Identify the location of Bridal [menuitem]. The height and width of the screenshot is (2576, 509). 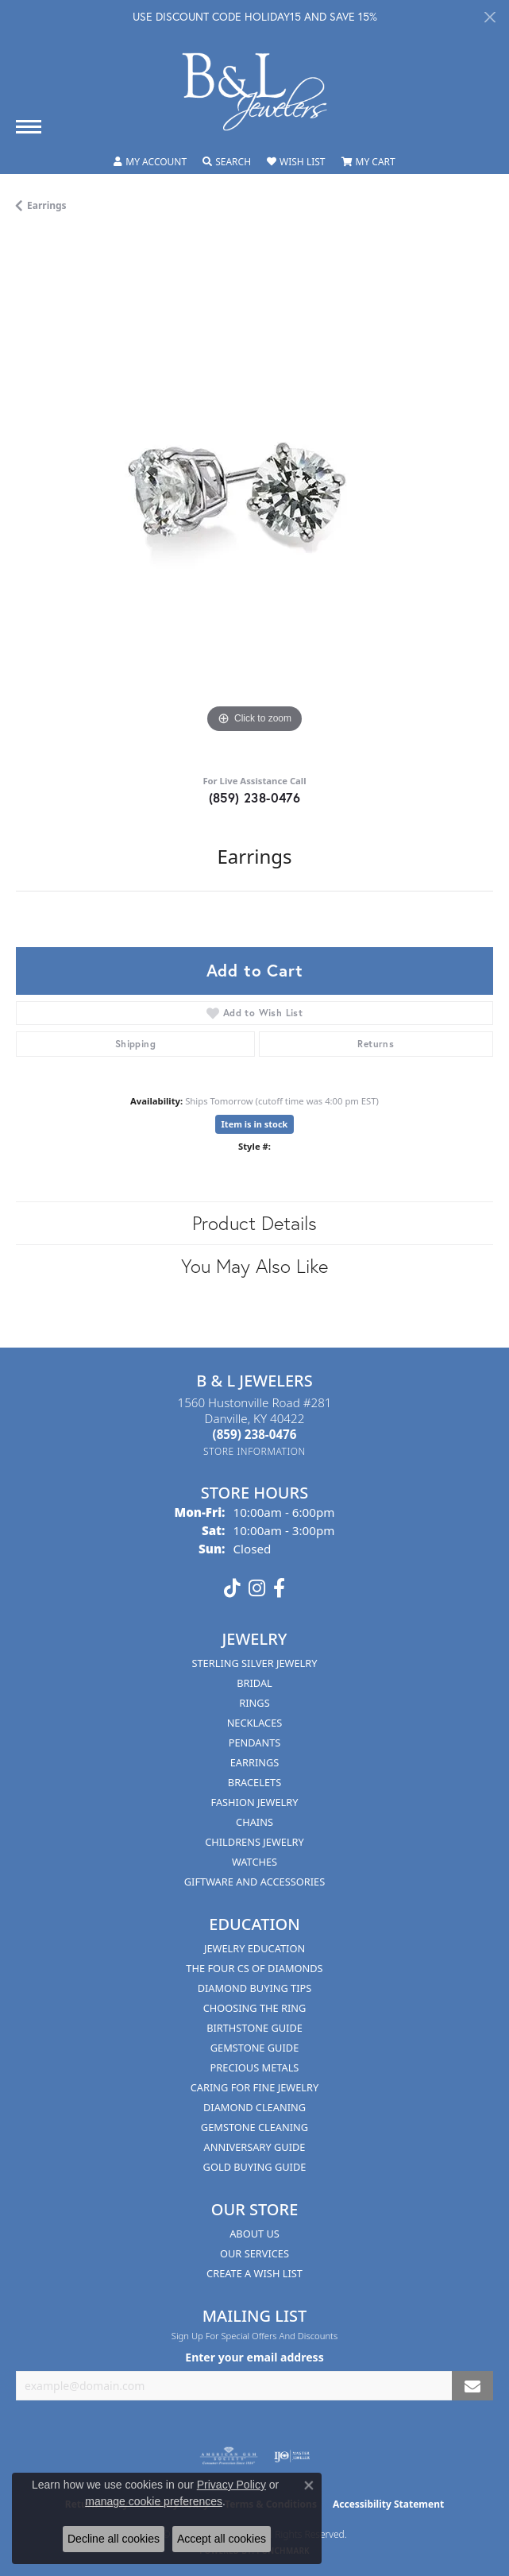
(254, 1683).